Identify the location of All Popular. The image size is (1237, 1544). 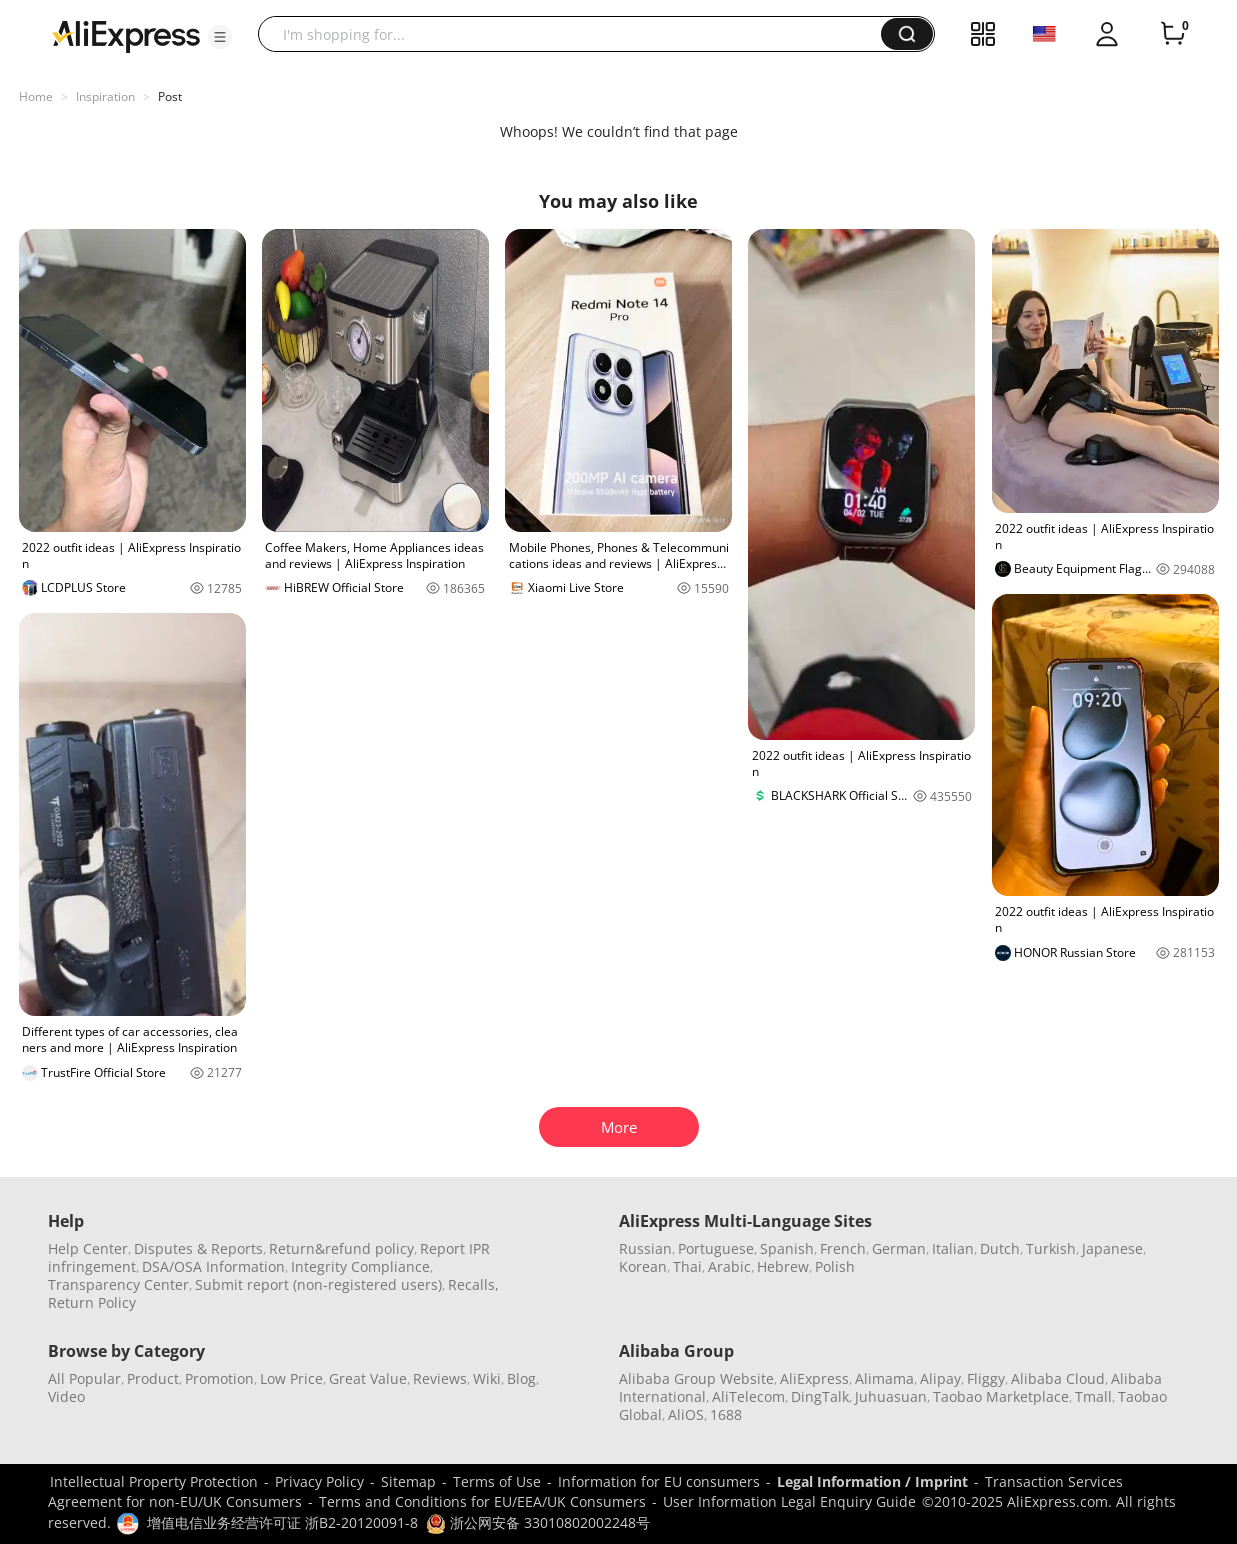
(84, 1378).